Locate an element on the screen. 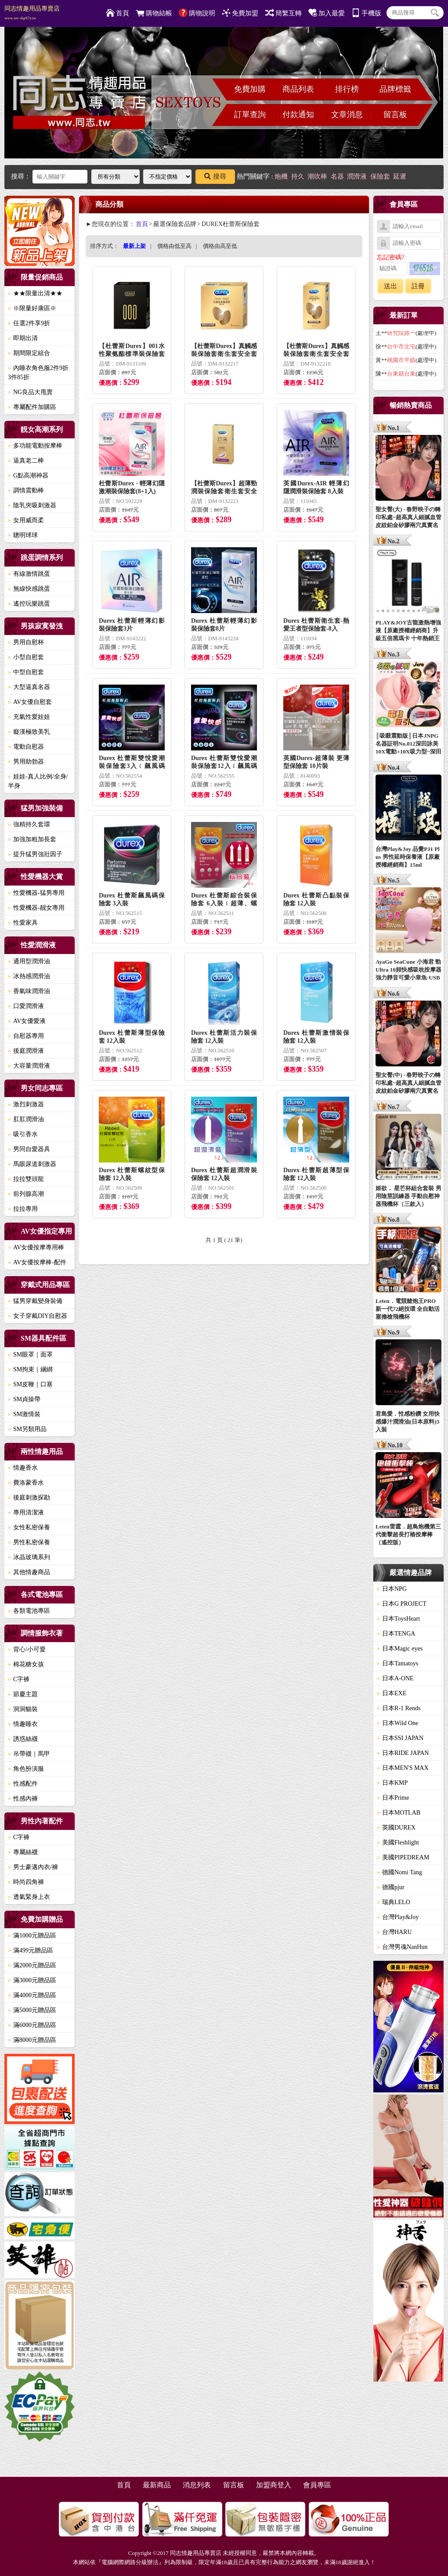 The height and width of the screenshot is (2576, 448). 滿4000元贈品區 is located at coordinates (32, 1995).